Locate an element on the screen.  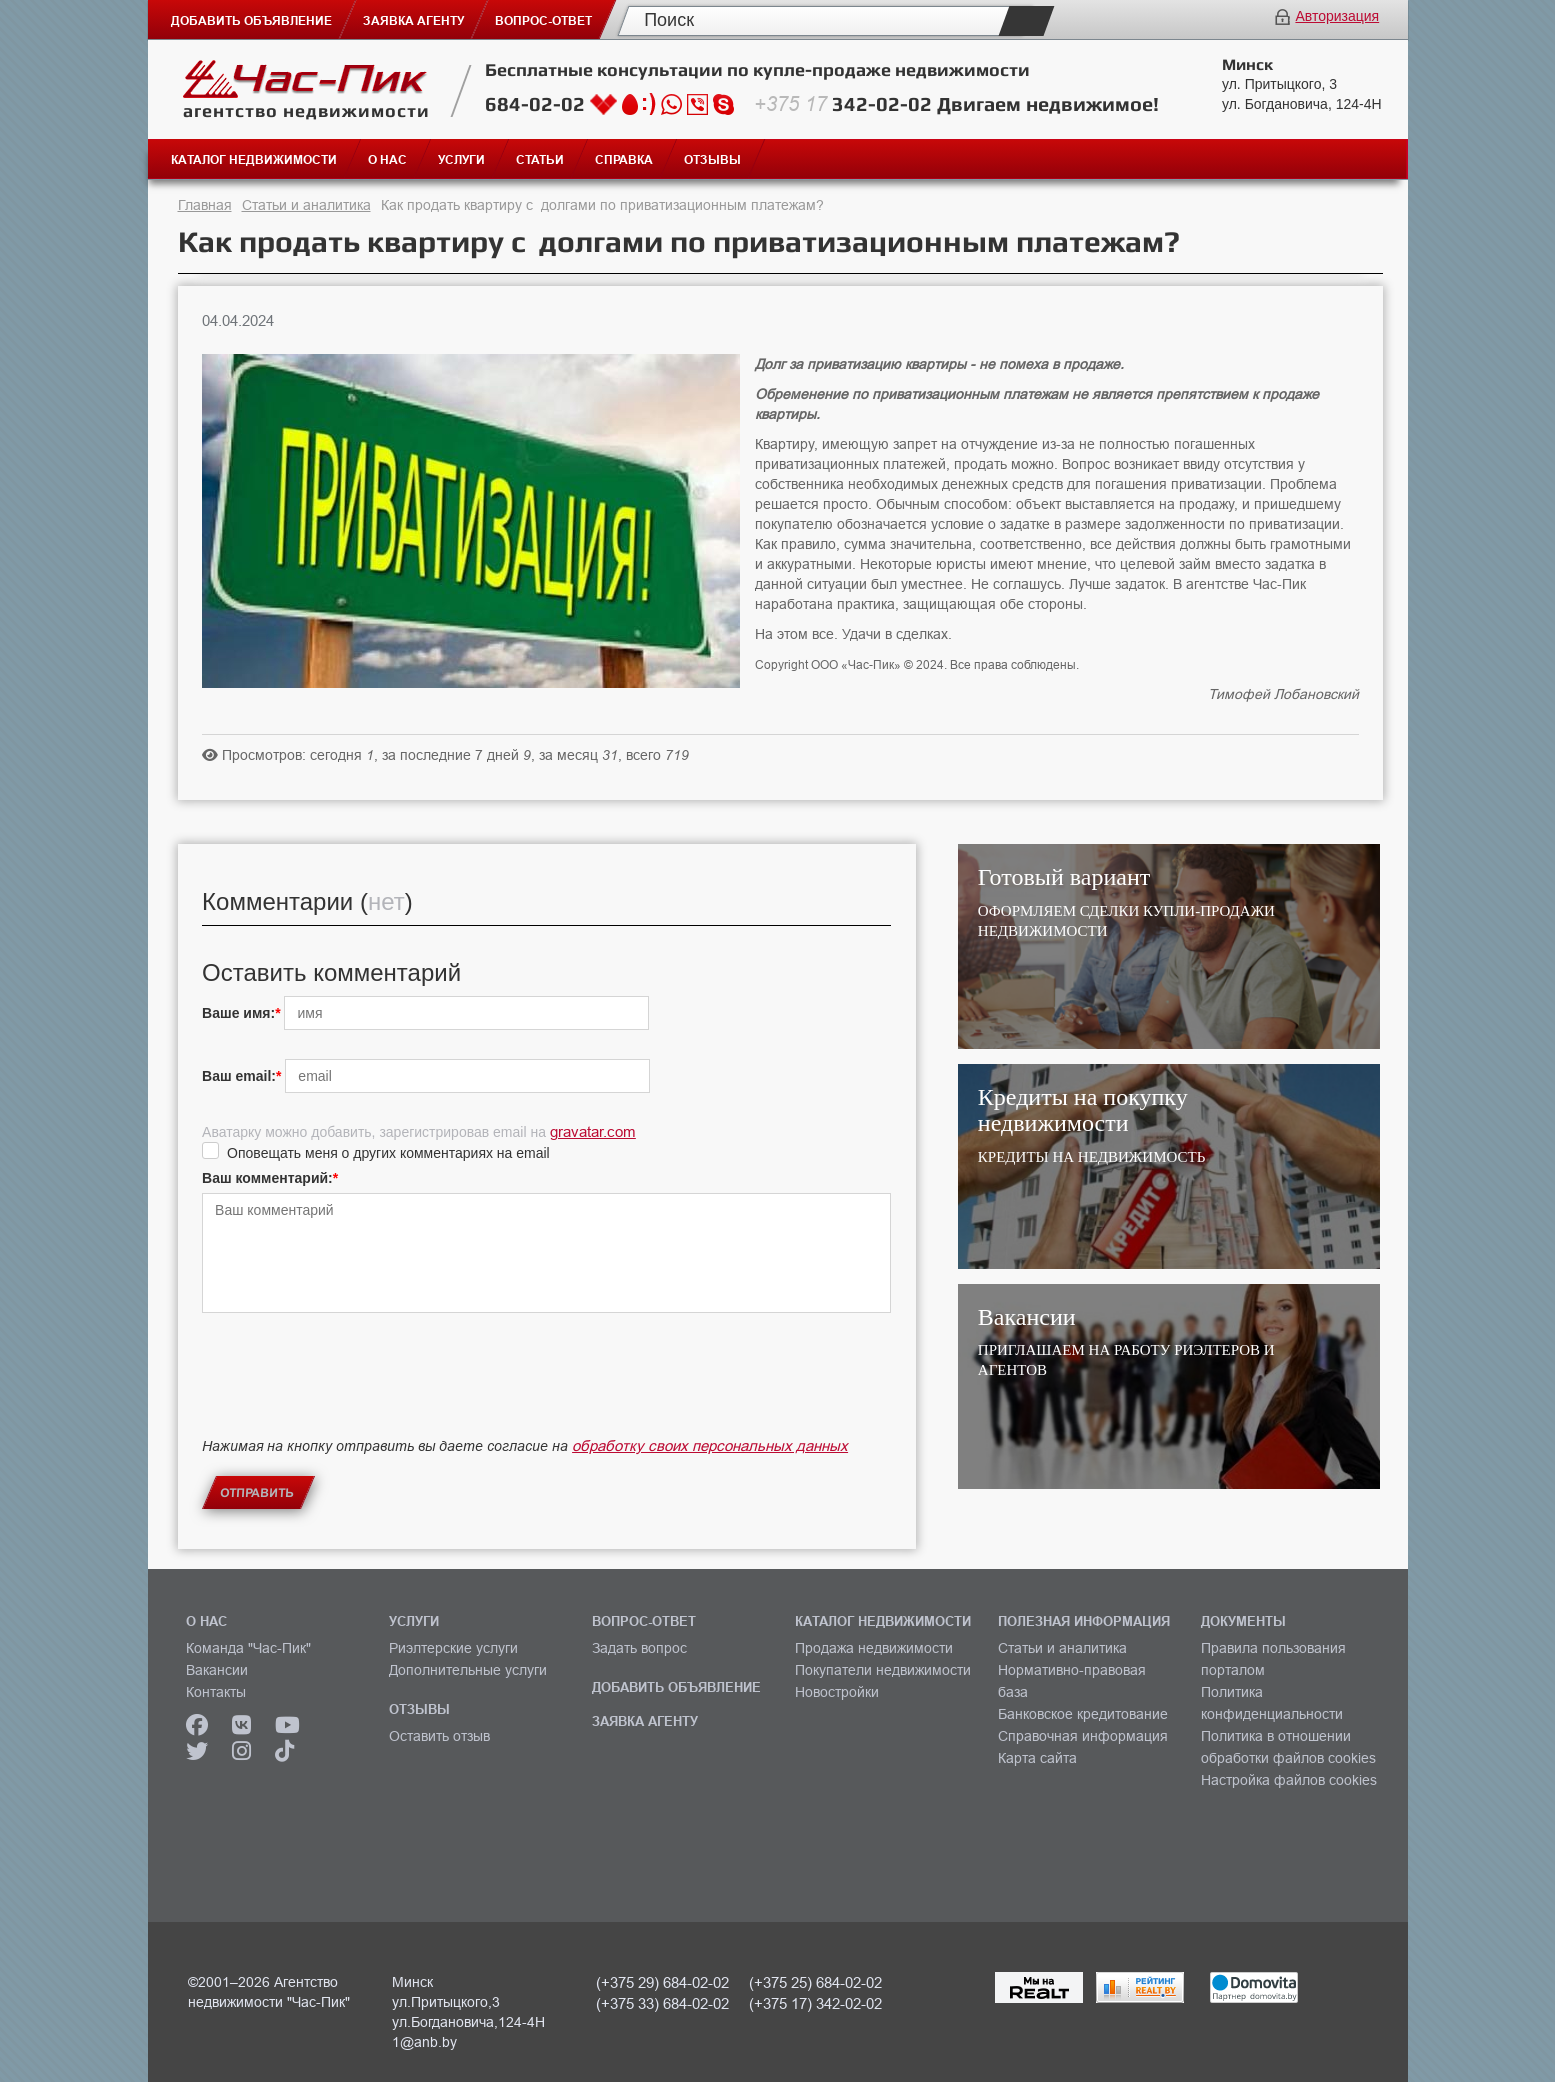
(+375 17) 342-02-02 is located at coordinates (815, 2003).